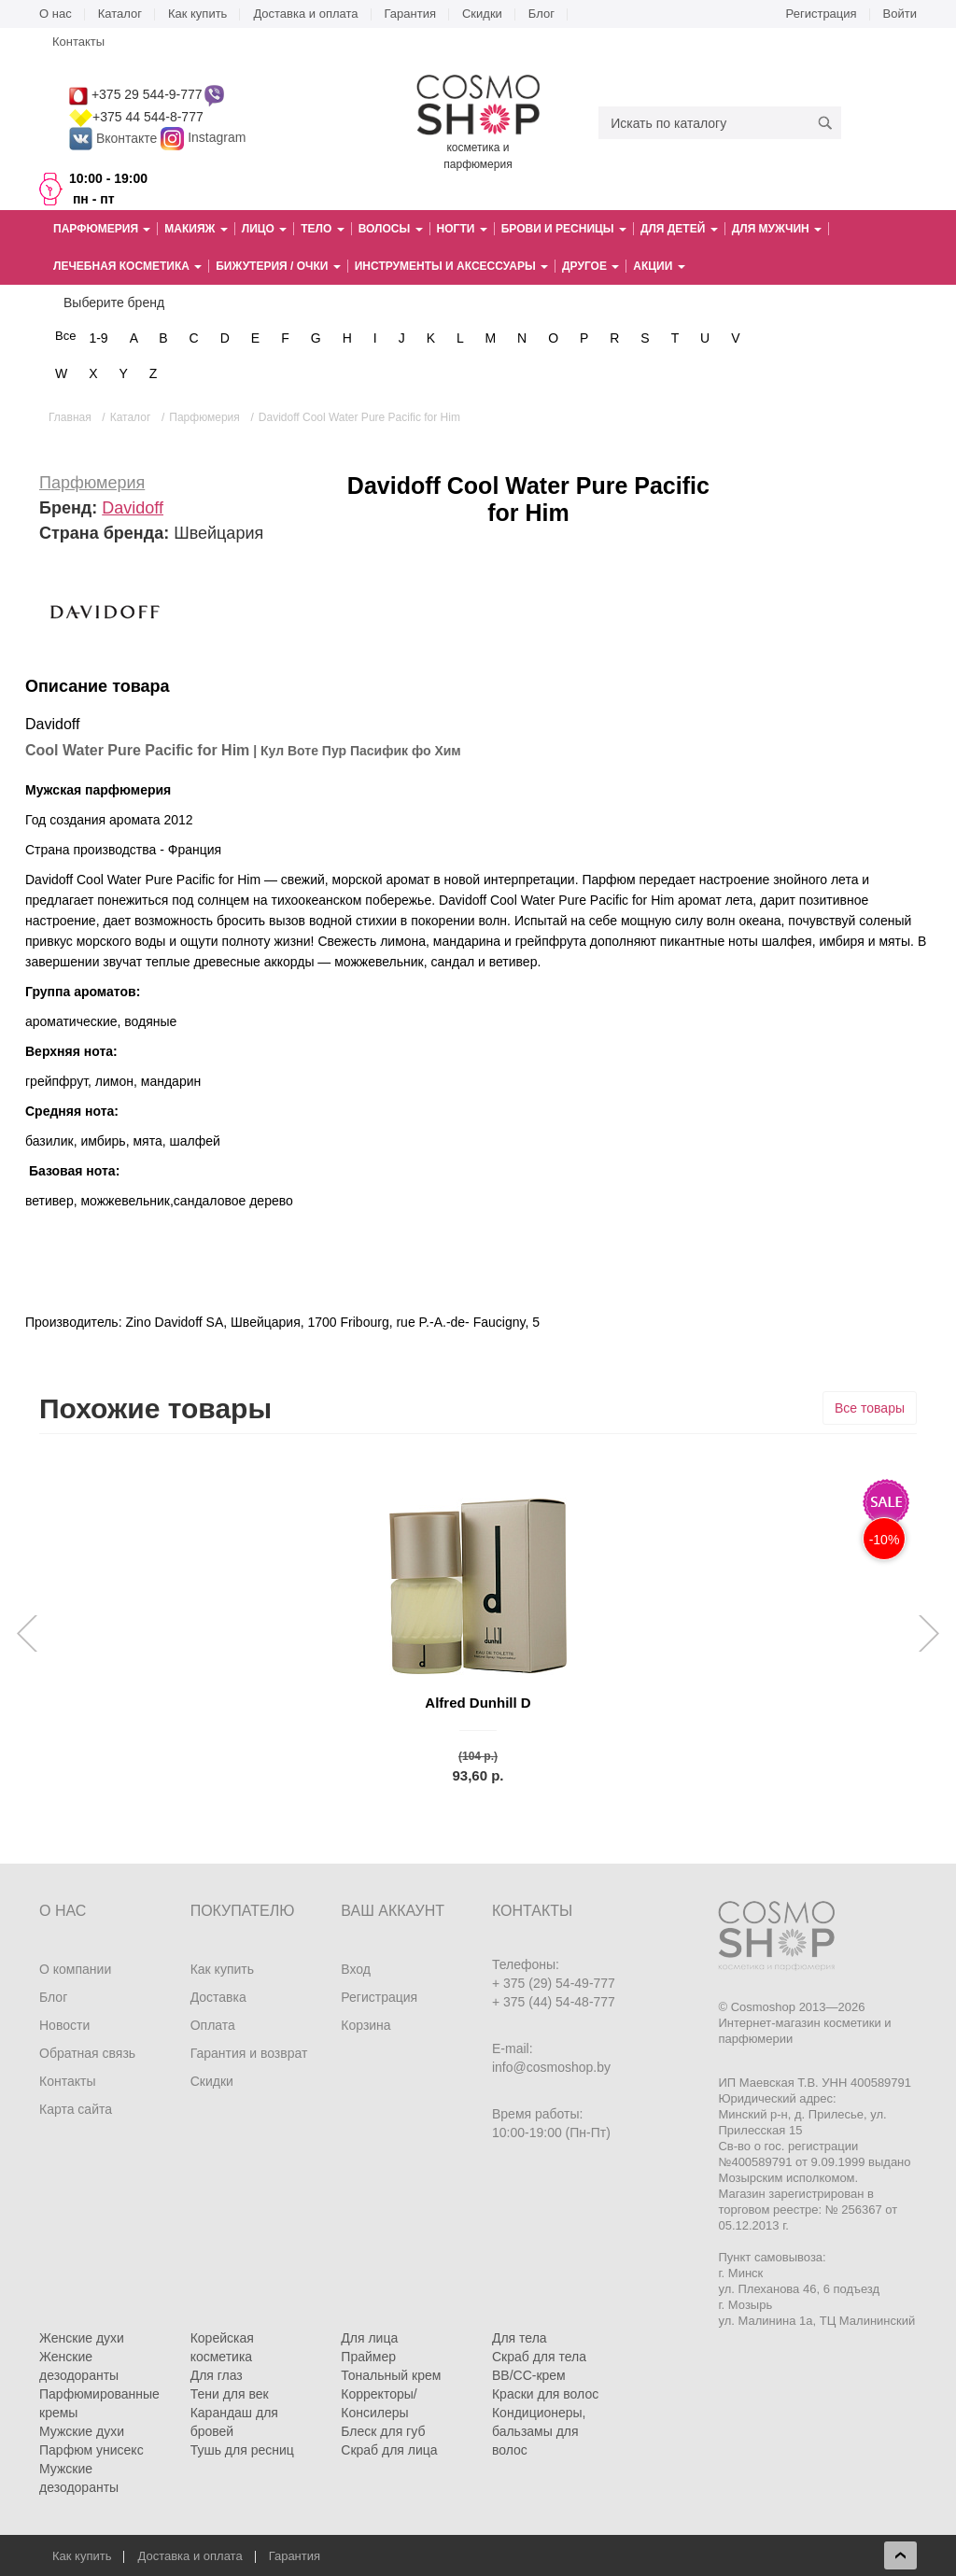 The image size is (956, 2576). What do you see at coordinates (777, 228) in the screenshot?
I see `Для мужчин [button]` at bounding box center [777, 228].